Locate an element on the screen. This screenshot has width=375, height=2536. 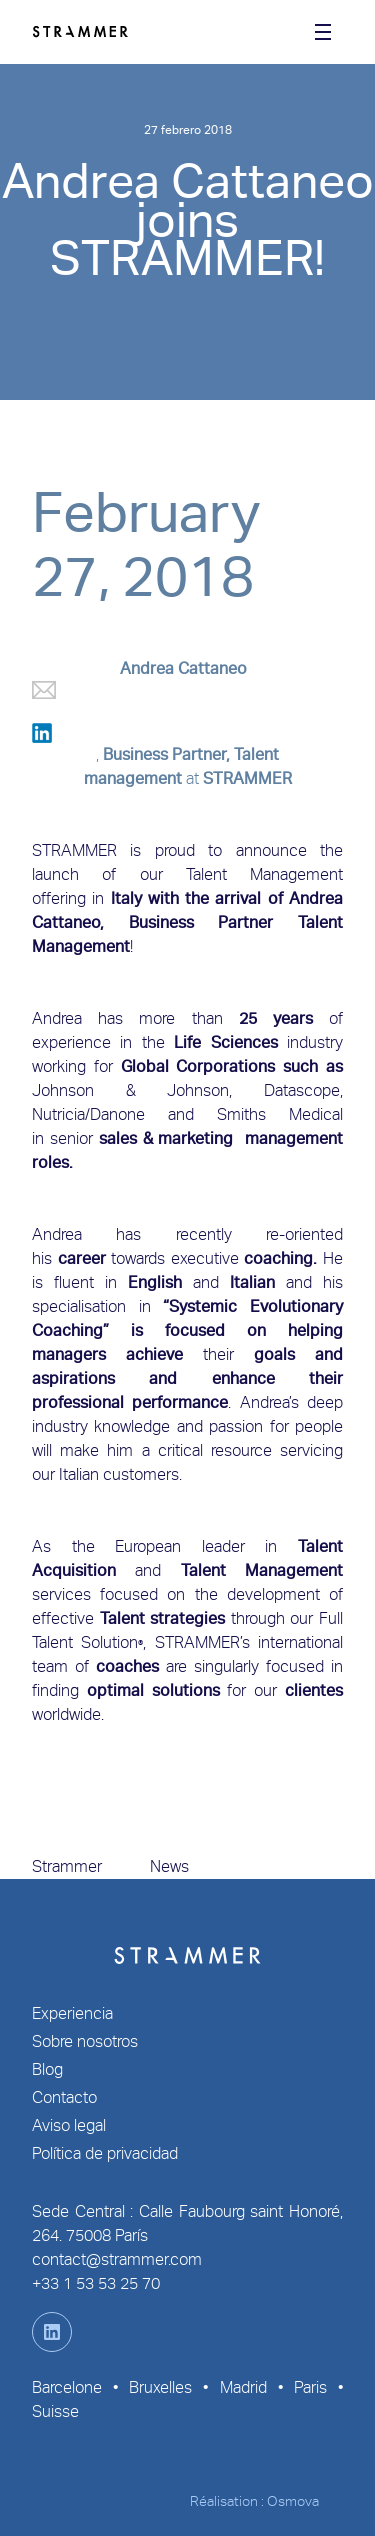
Experiencia is located at coordinates (72, 2013).